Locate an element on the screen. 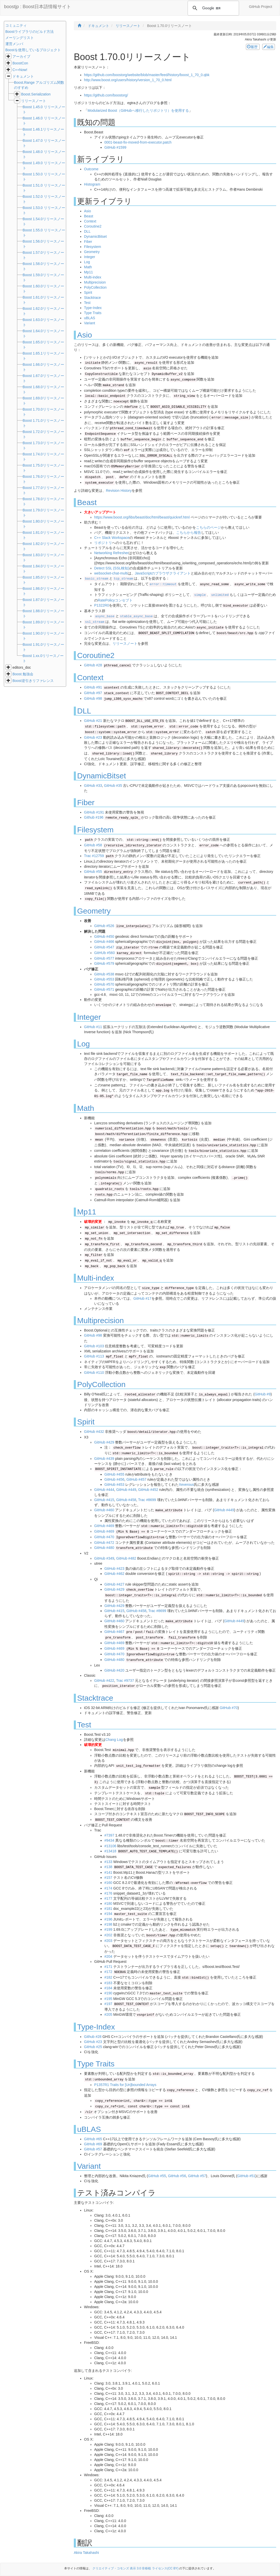 The width and height of the screenshot is (280, 2576). GitHub #9 is located at coordinates (263, 1394).